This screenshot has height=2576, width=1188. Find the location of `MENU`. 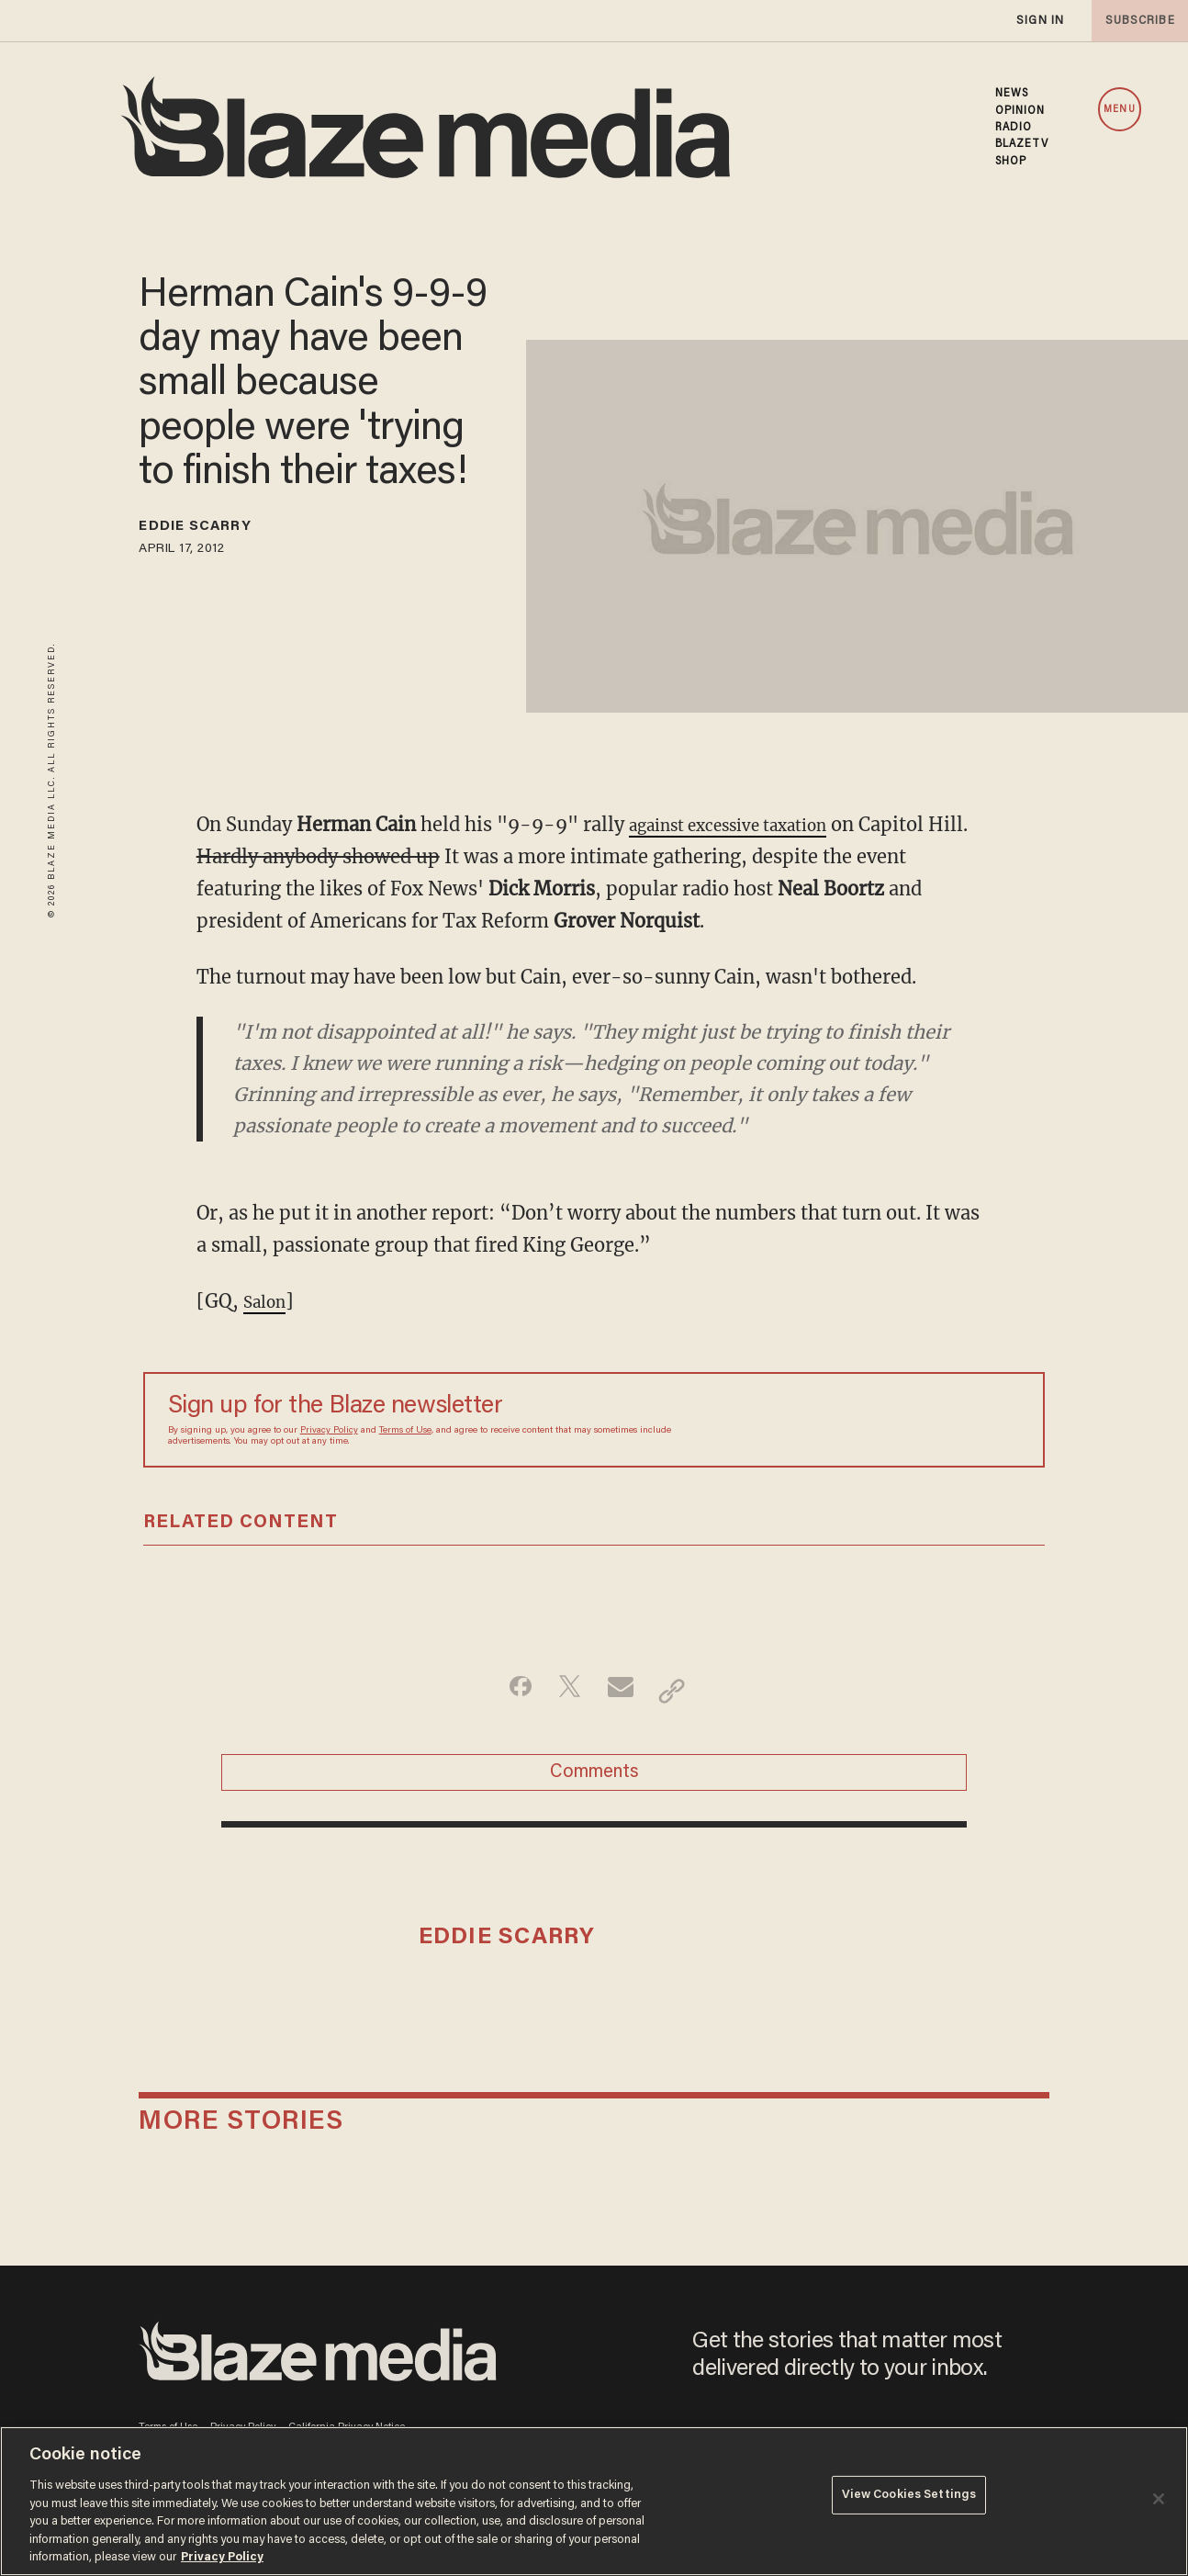

MENU is located at coordinates (1119, 110).